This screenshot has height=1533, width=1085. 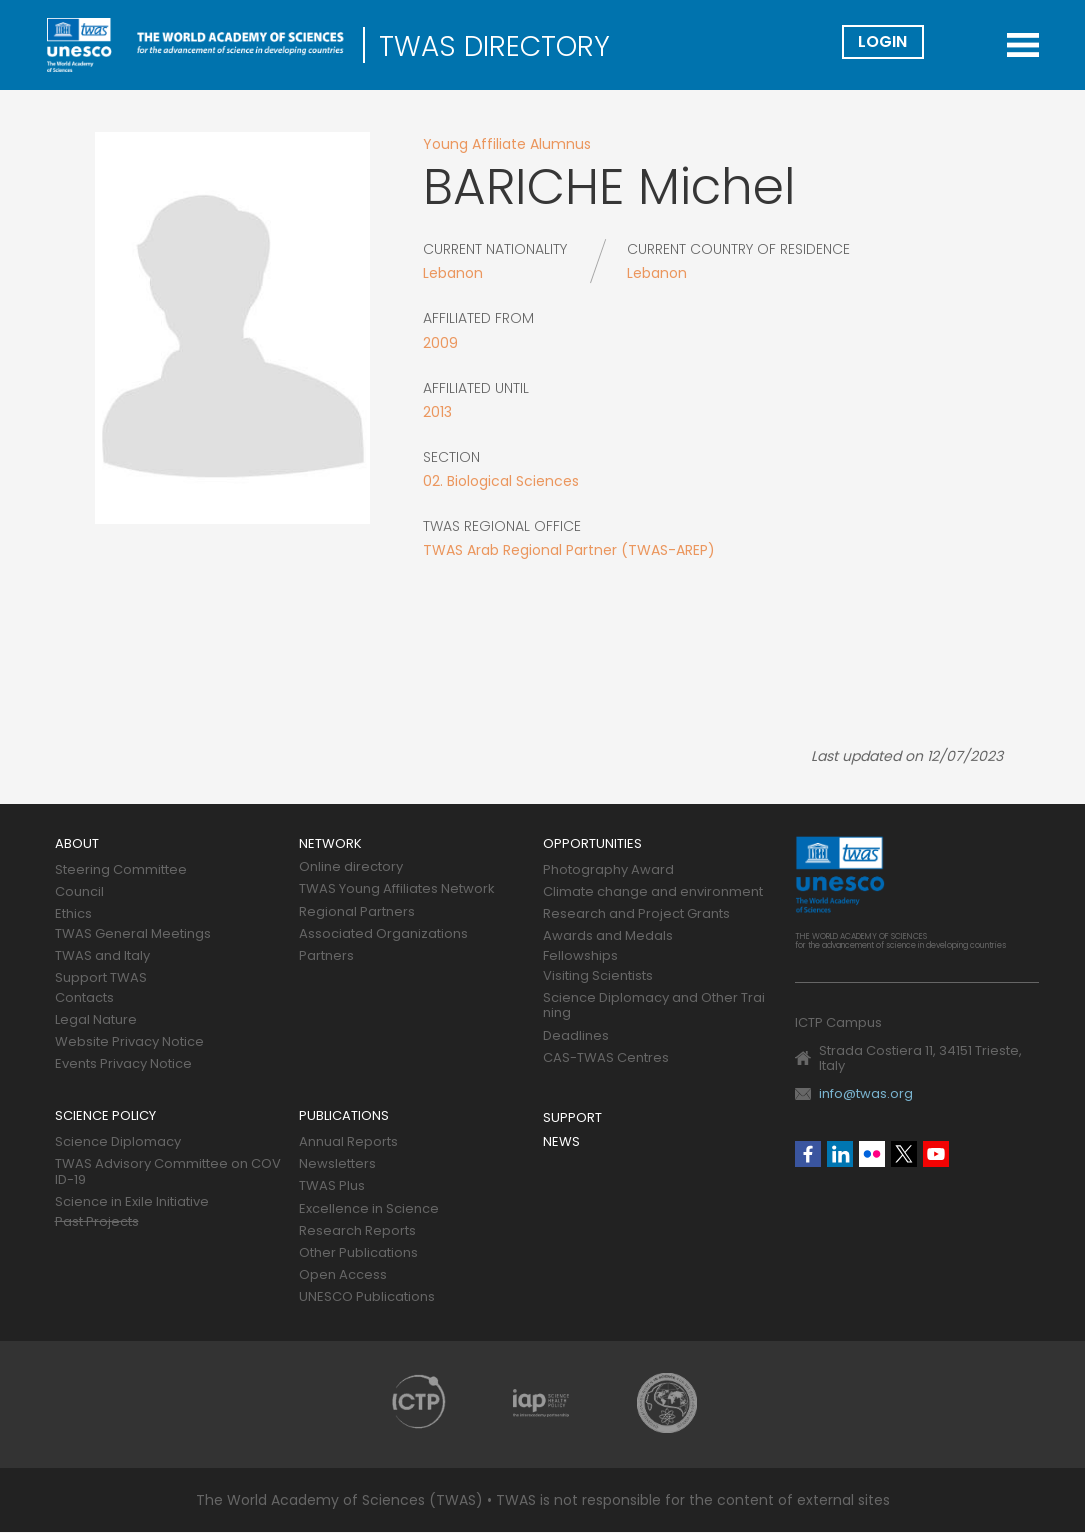 What do you see at coordinates (866, 1093) in the screenshot?
I see `info@twas.org` at bounding box center [866, 1093].